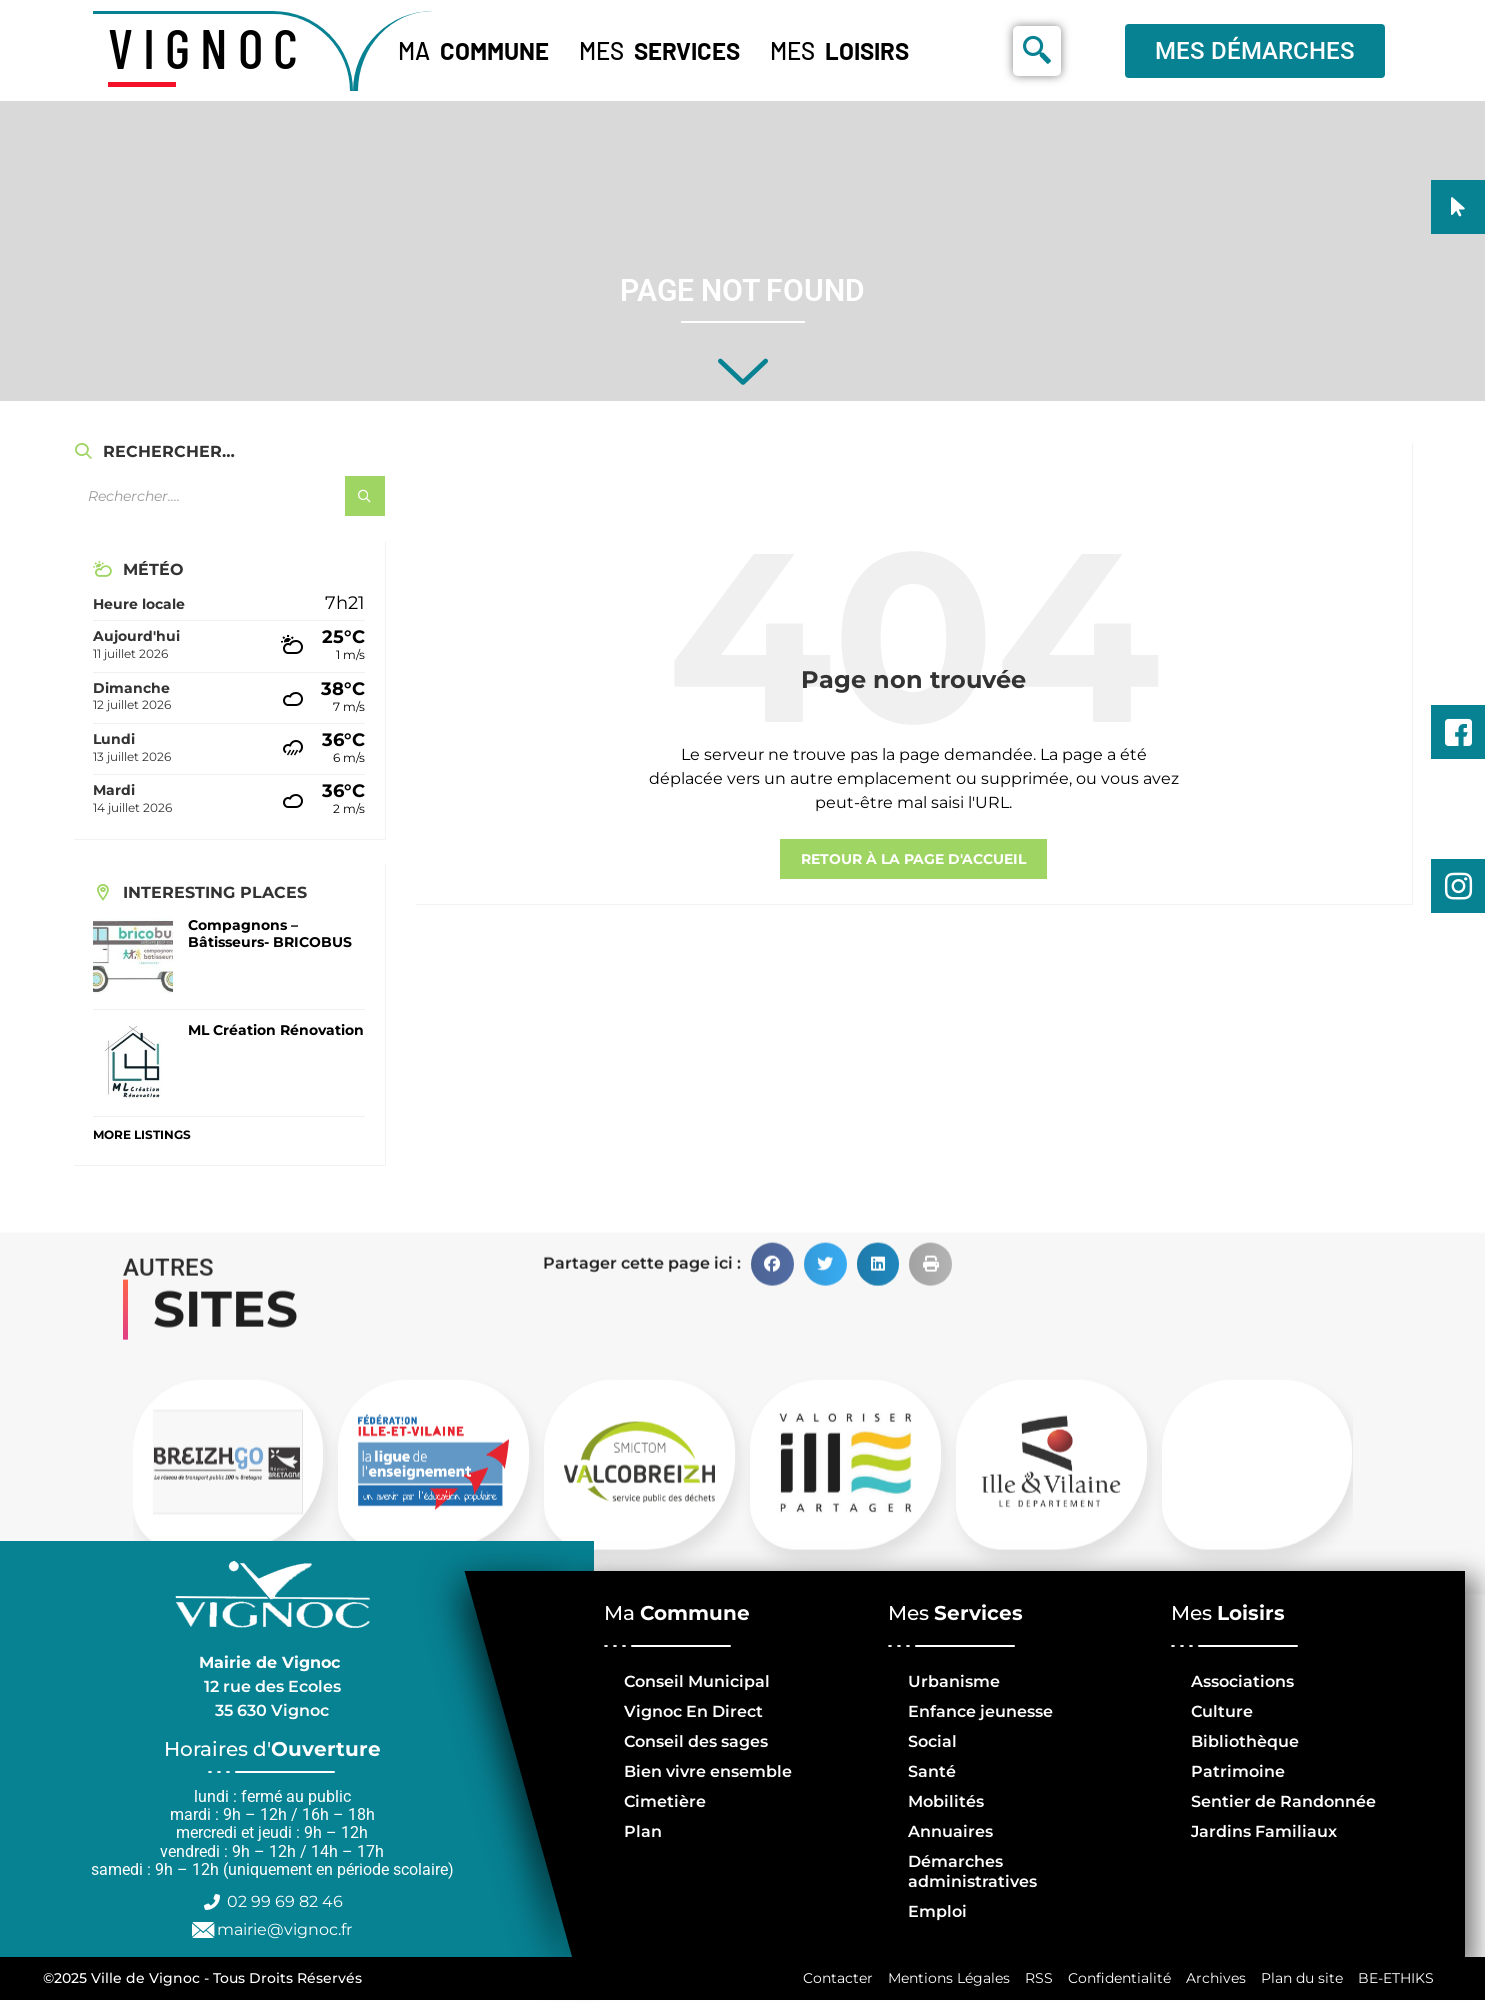 The width and height of the screenshot is (1485, 2003). Describe the element at coordinates (1264, 1831) in the screenshot. I see `Jardins Familiaux` at that location.